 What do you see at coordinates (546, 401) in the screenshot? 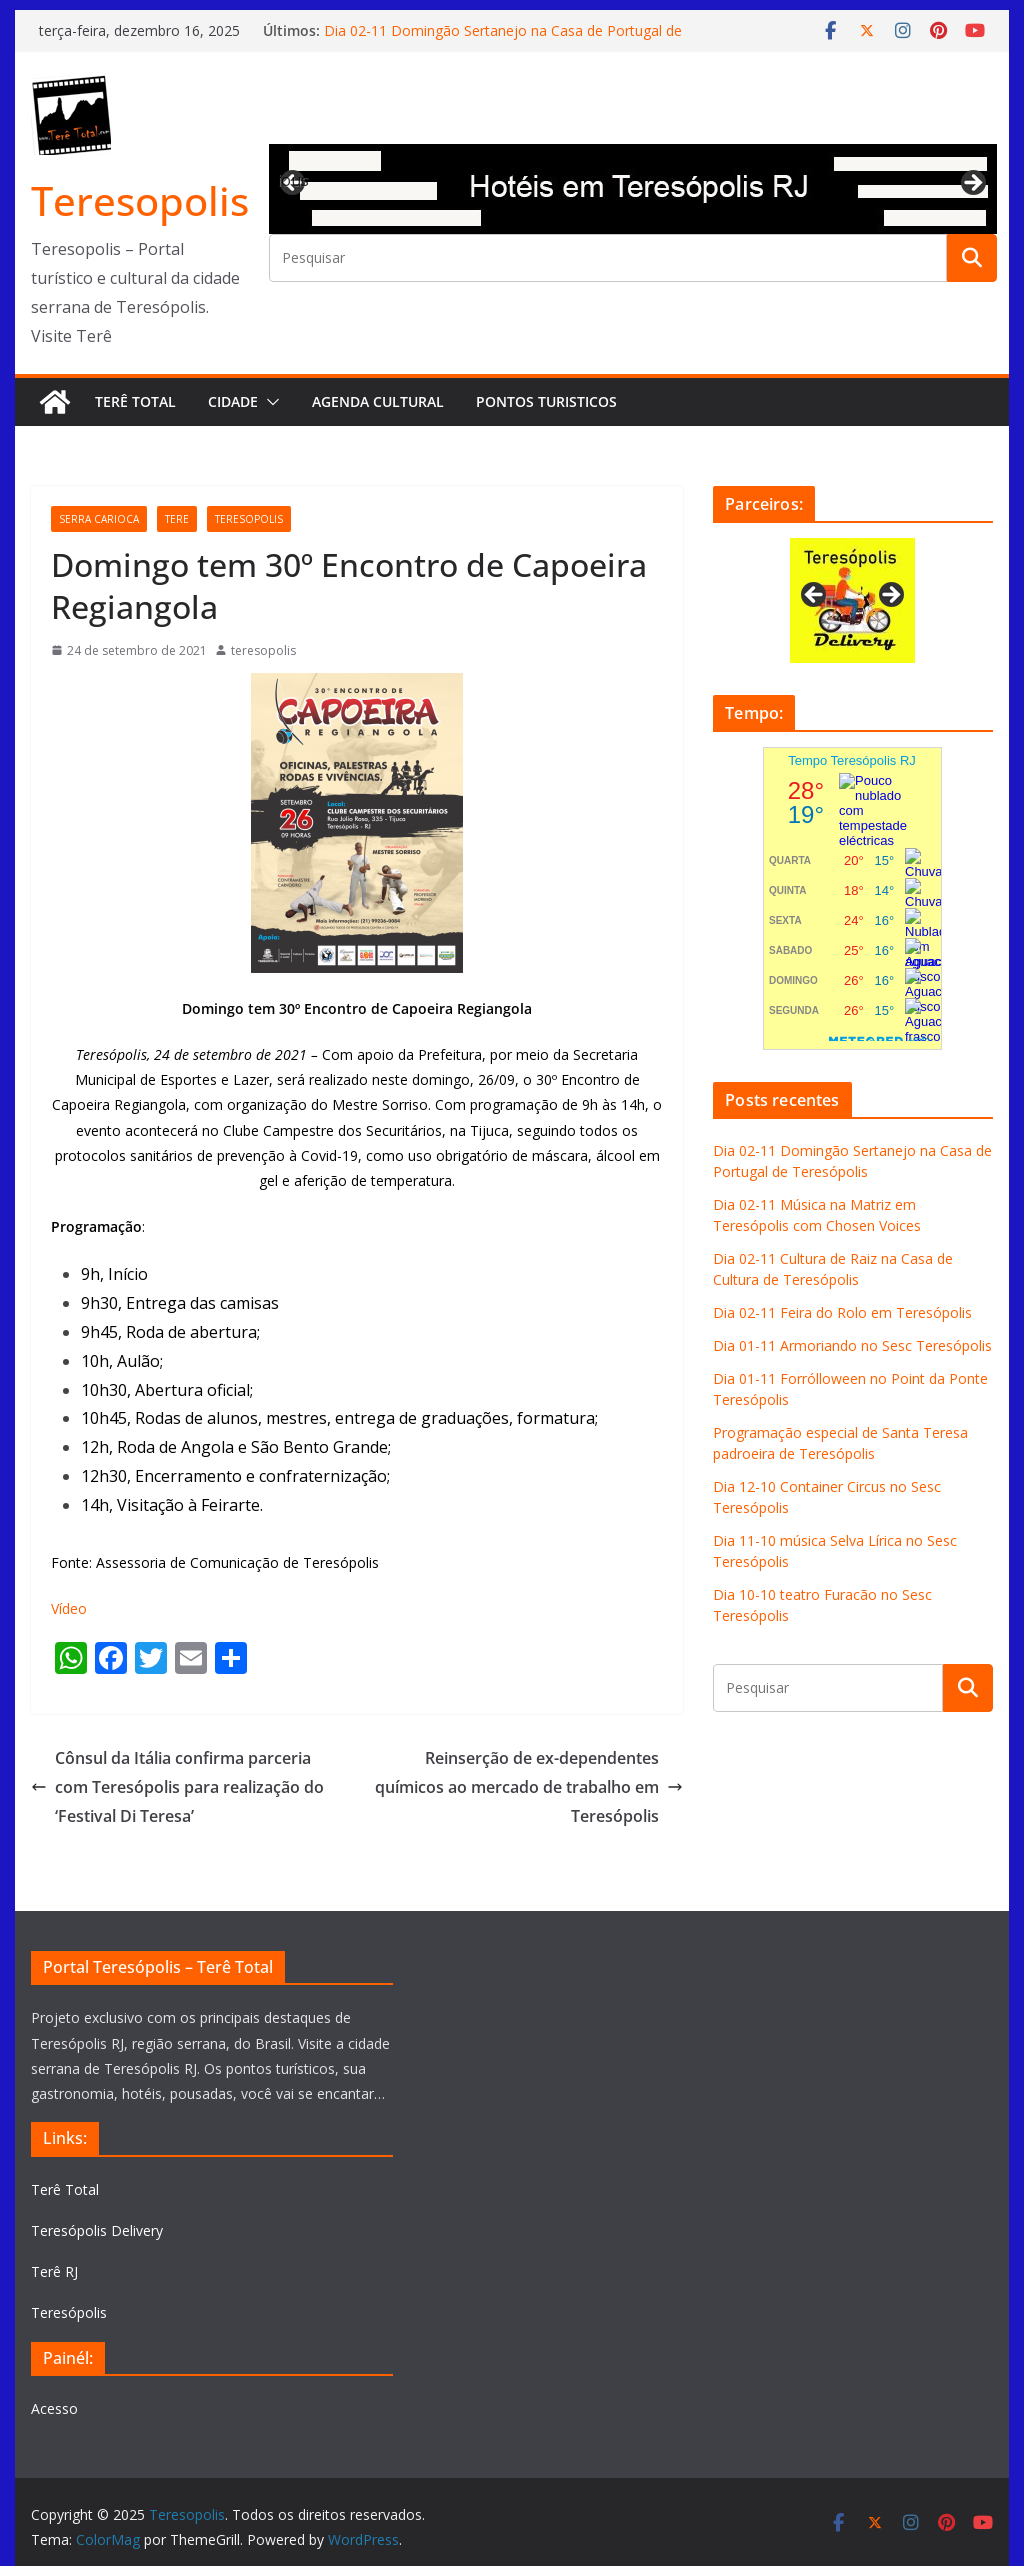
I see `Pontos turisticos` at bounding box center [546, 401].